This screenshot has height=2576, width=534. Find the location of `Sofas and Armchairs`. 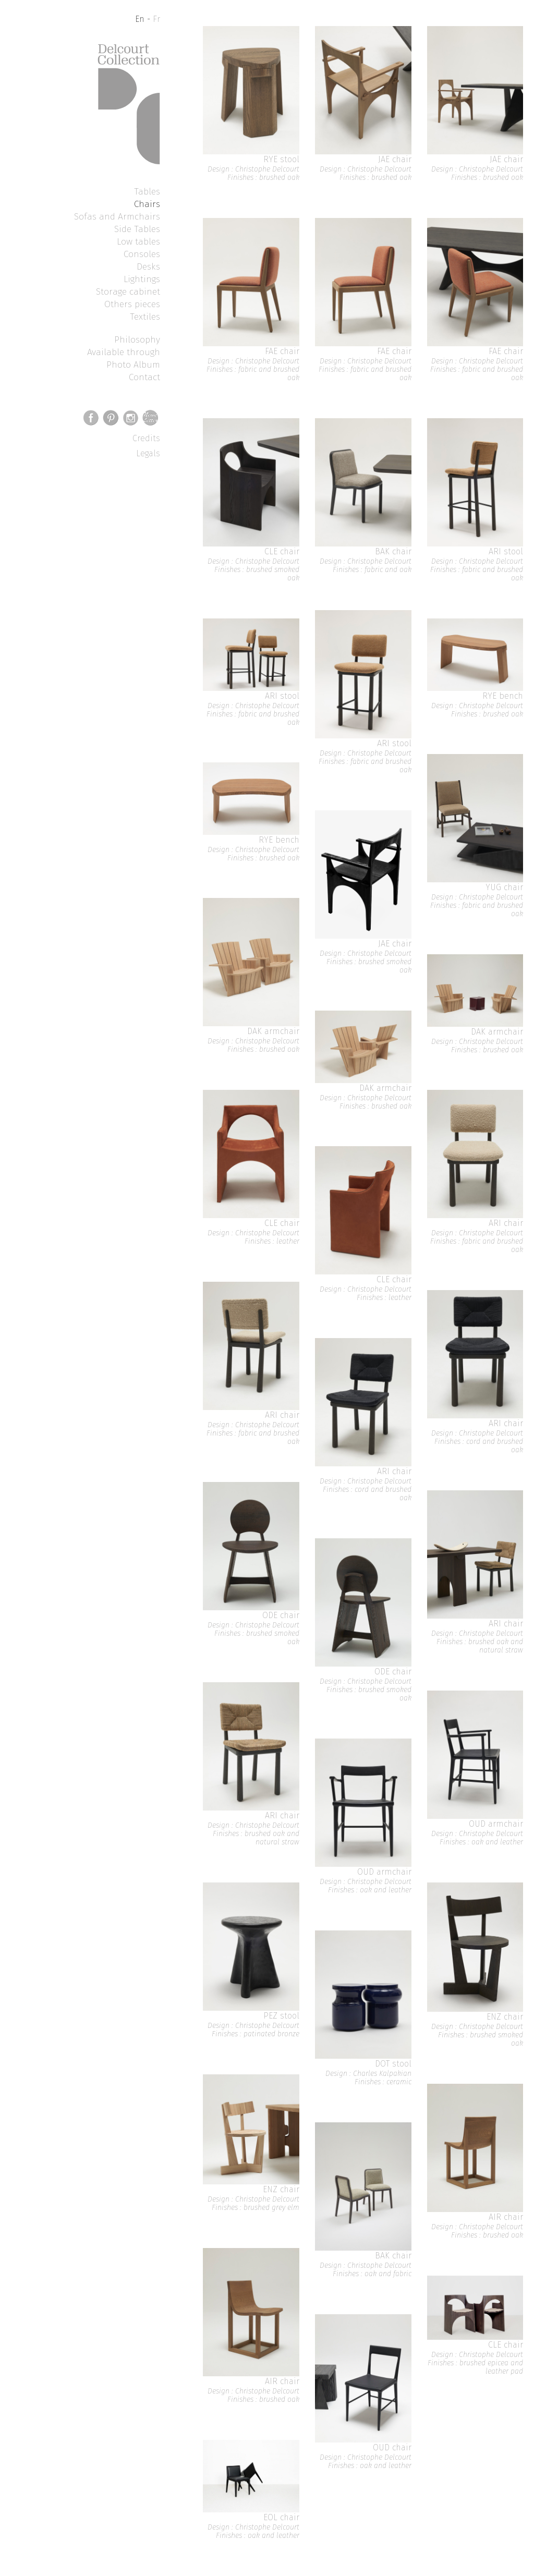

Sofas and Armchairs is located at coordinates (117, 216).